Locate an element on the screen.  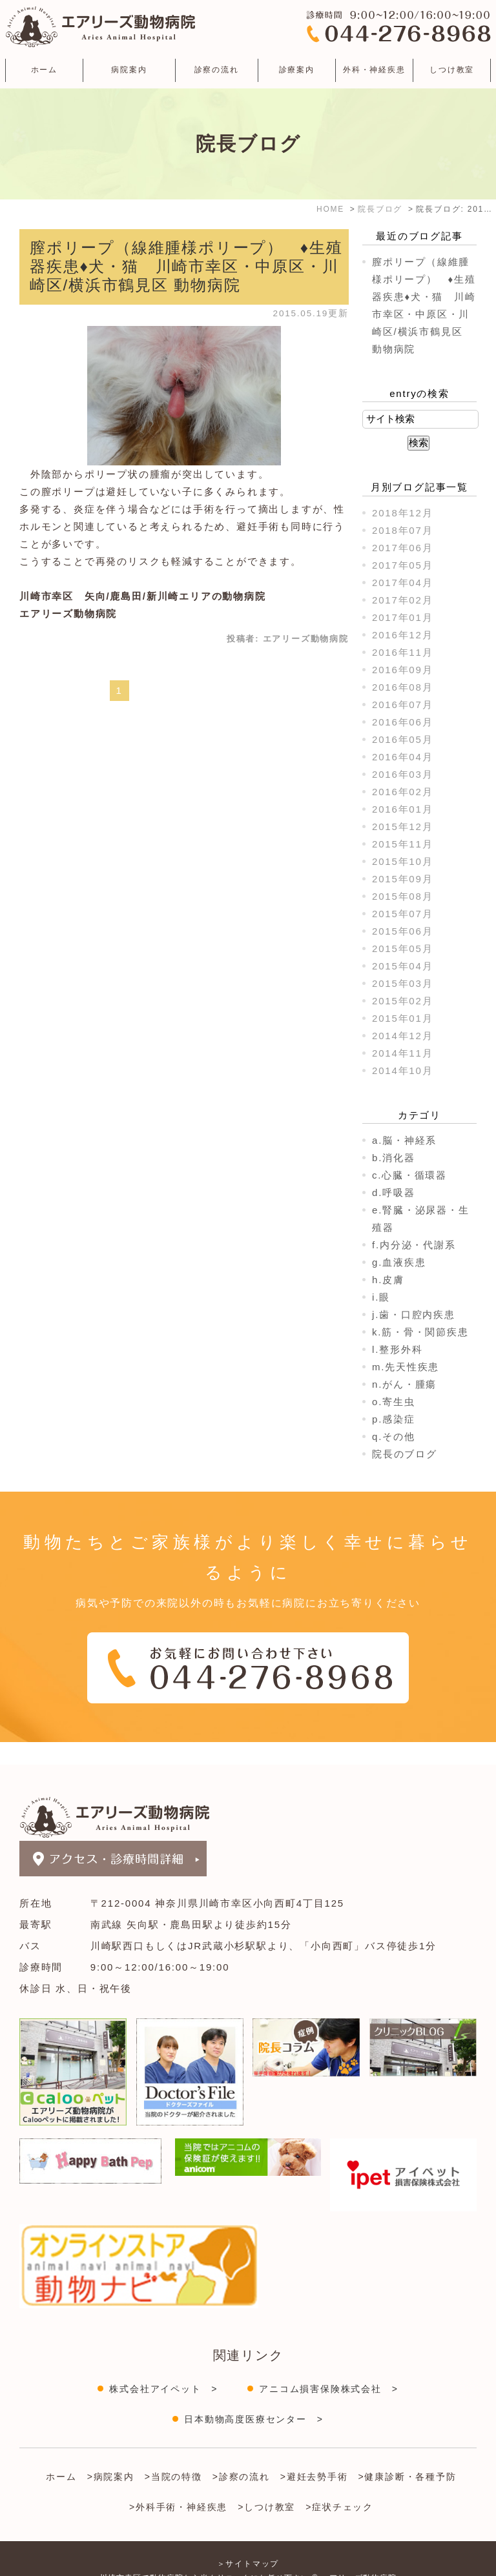
2016年11月 is located at coordinates (402, 652).